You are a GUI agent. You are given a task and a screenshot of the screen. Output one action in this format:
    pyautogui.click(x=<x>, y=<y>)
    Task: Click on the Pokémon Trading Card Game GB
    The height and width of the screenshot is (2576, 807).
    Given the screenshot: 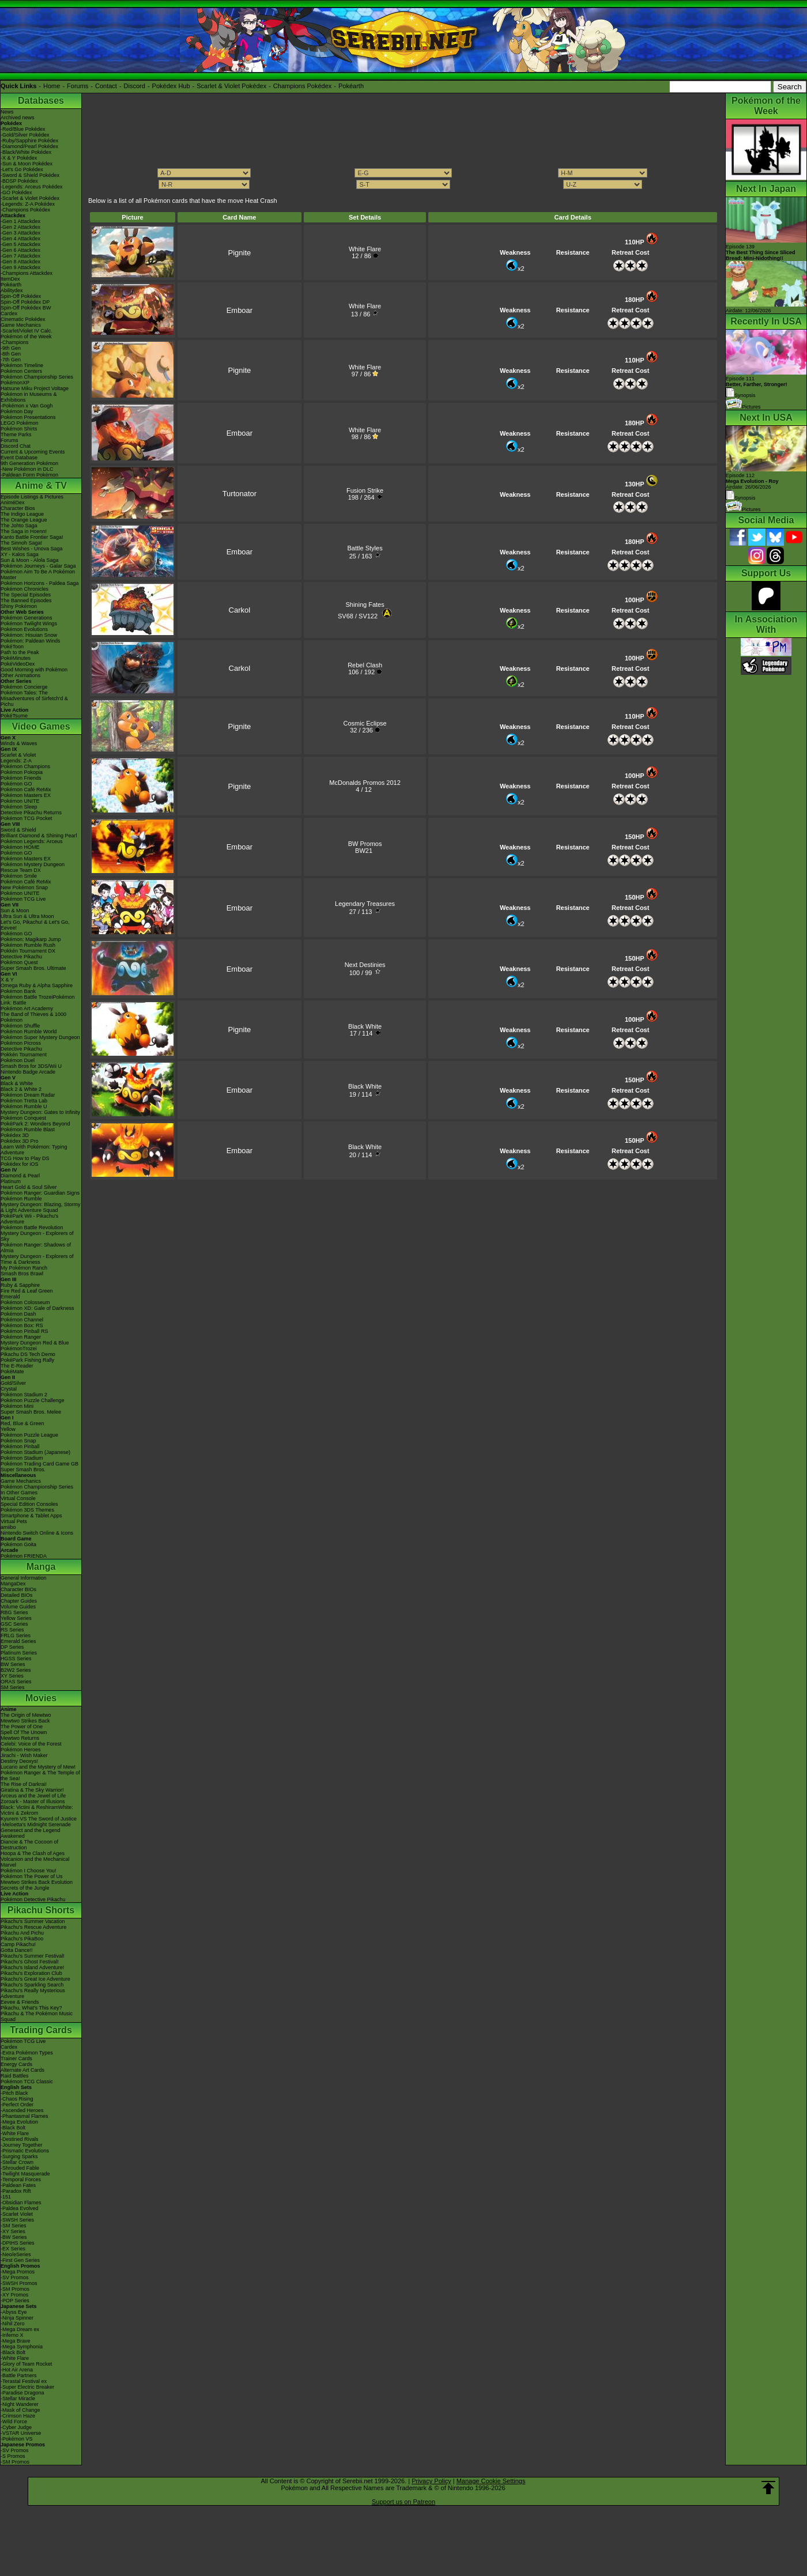 What is the action you would take?
    pyautogui.click(x=39, y=1464)
    